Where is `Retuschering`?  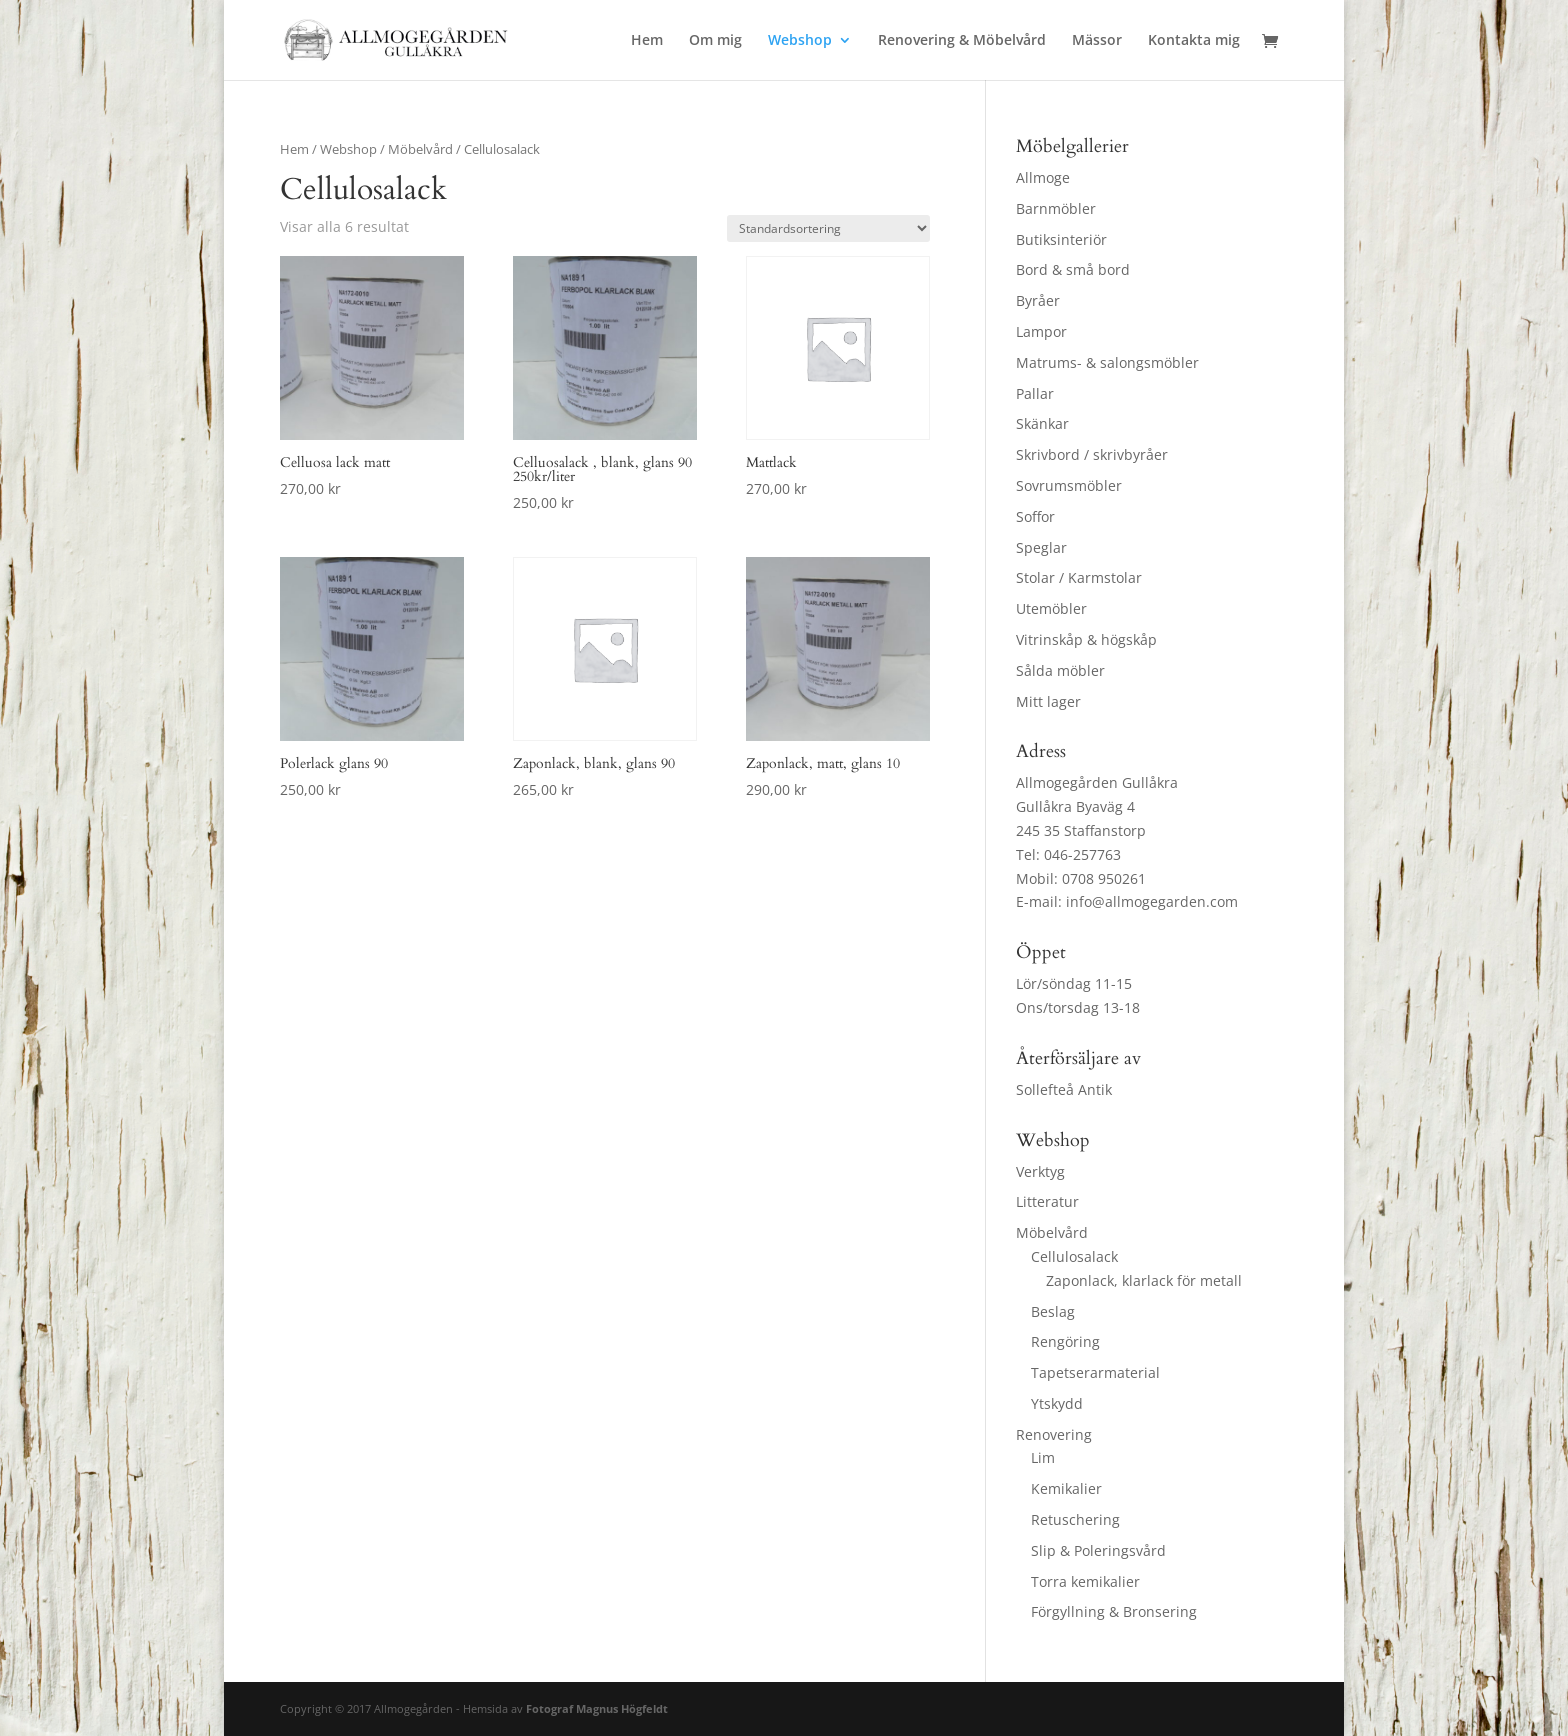
Retuschering is located at coordinates (1075, 1519).